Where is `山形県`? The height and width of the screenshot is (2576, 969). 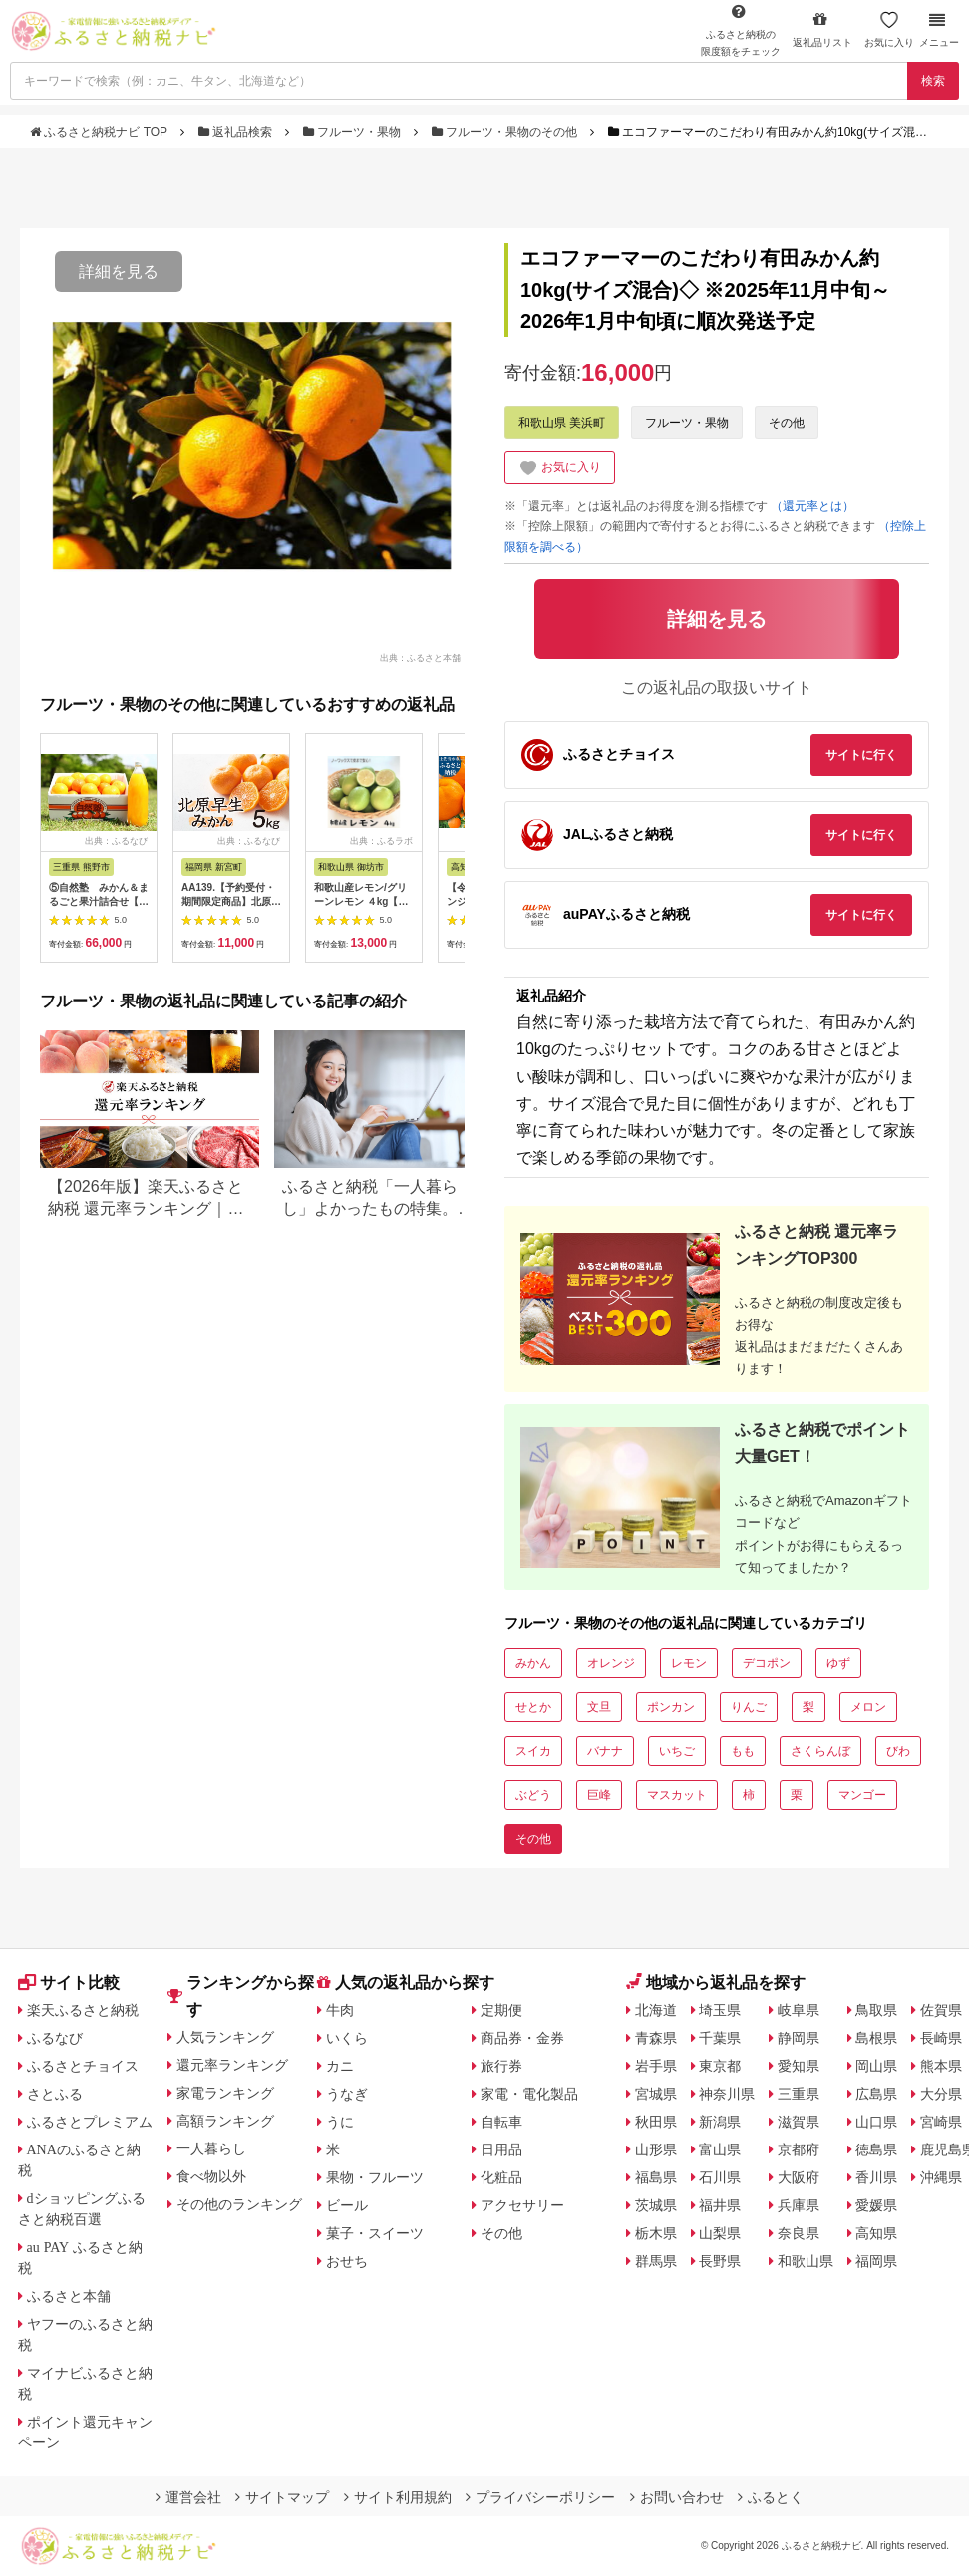 山形県 is located at coordinates (656, 2149).